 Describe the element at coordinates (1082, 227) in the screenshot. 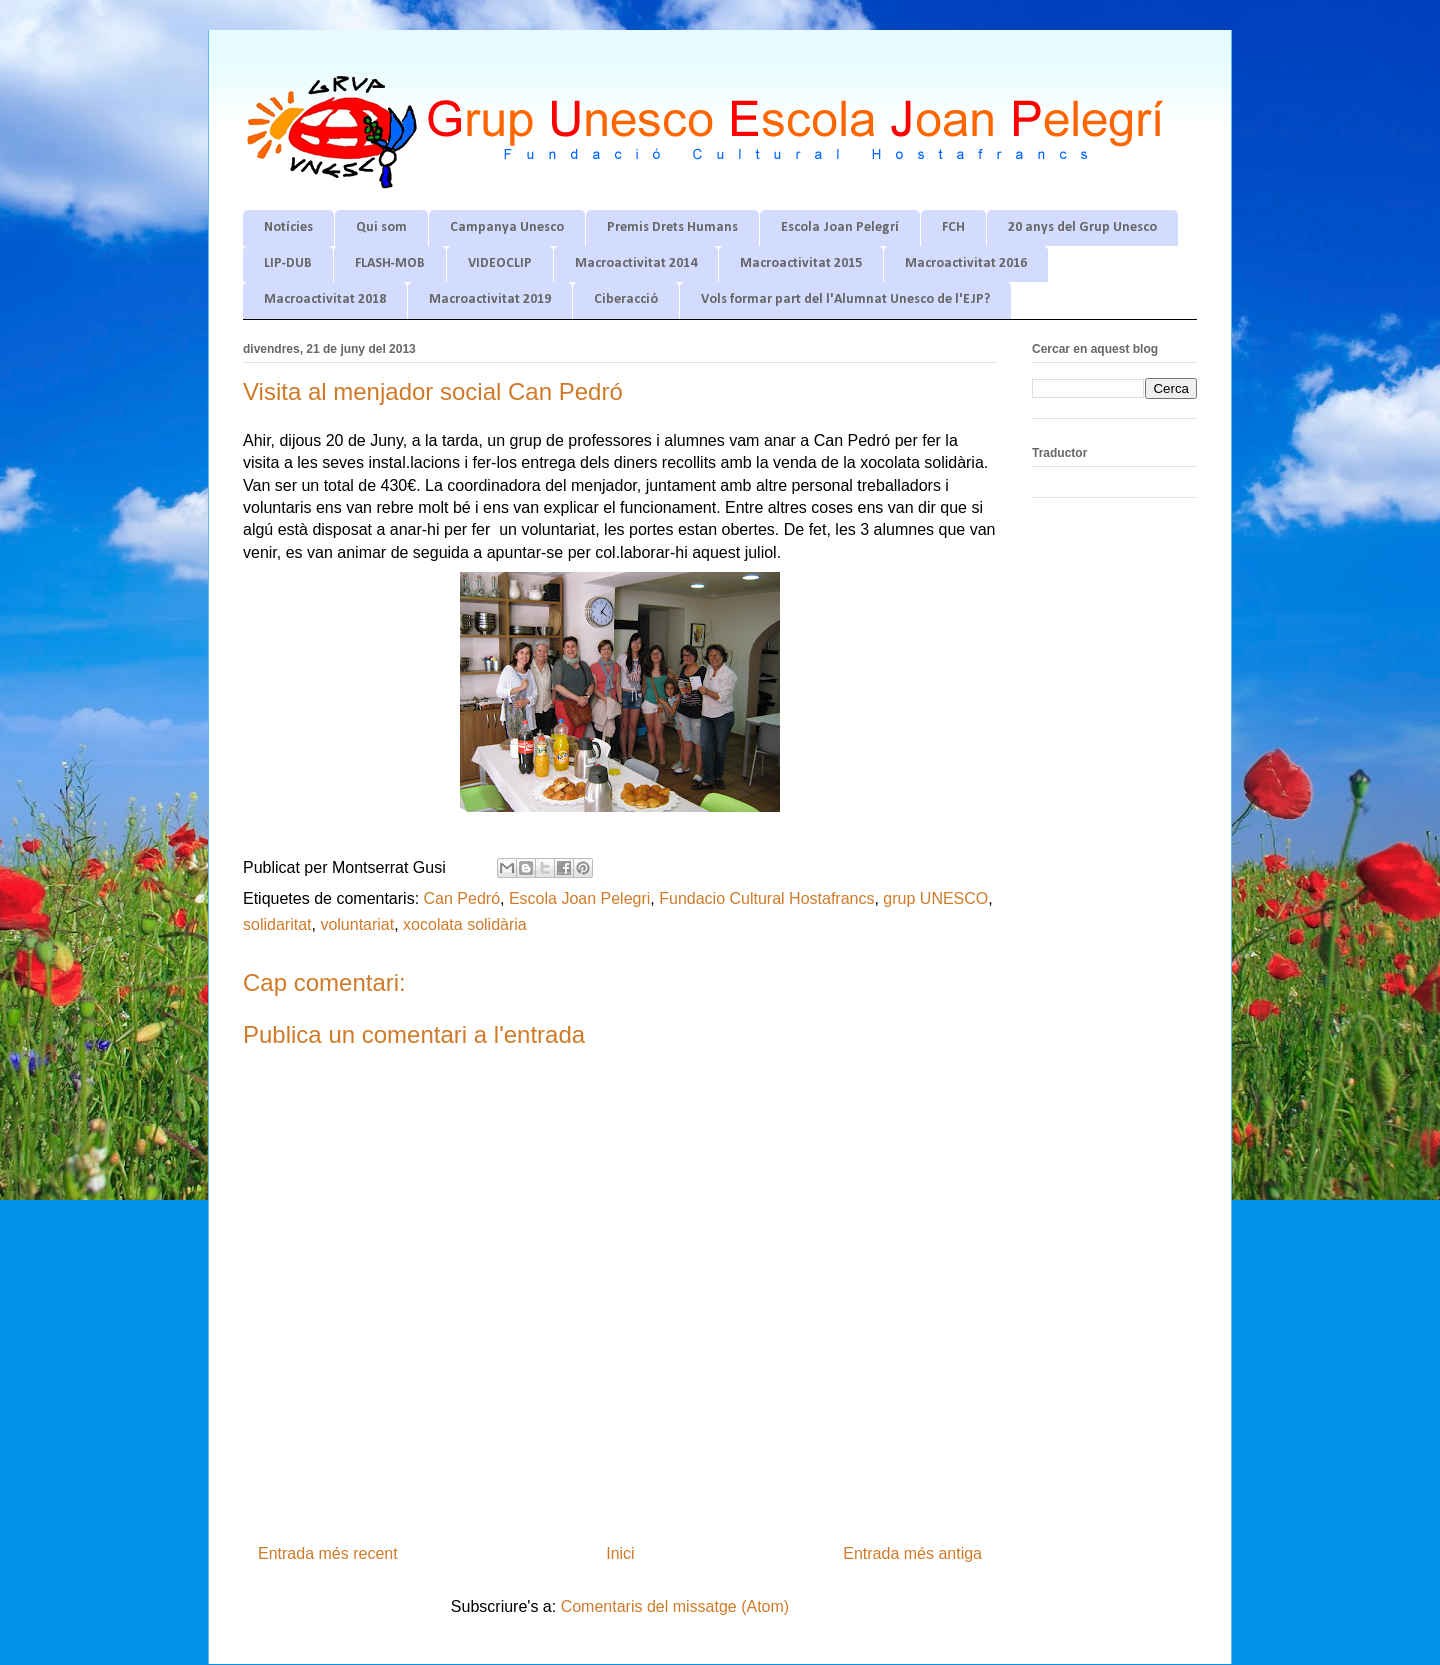

I see `20 anys del Grup Unesco` at that location.